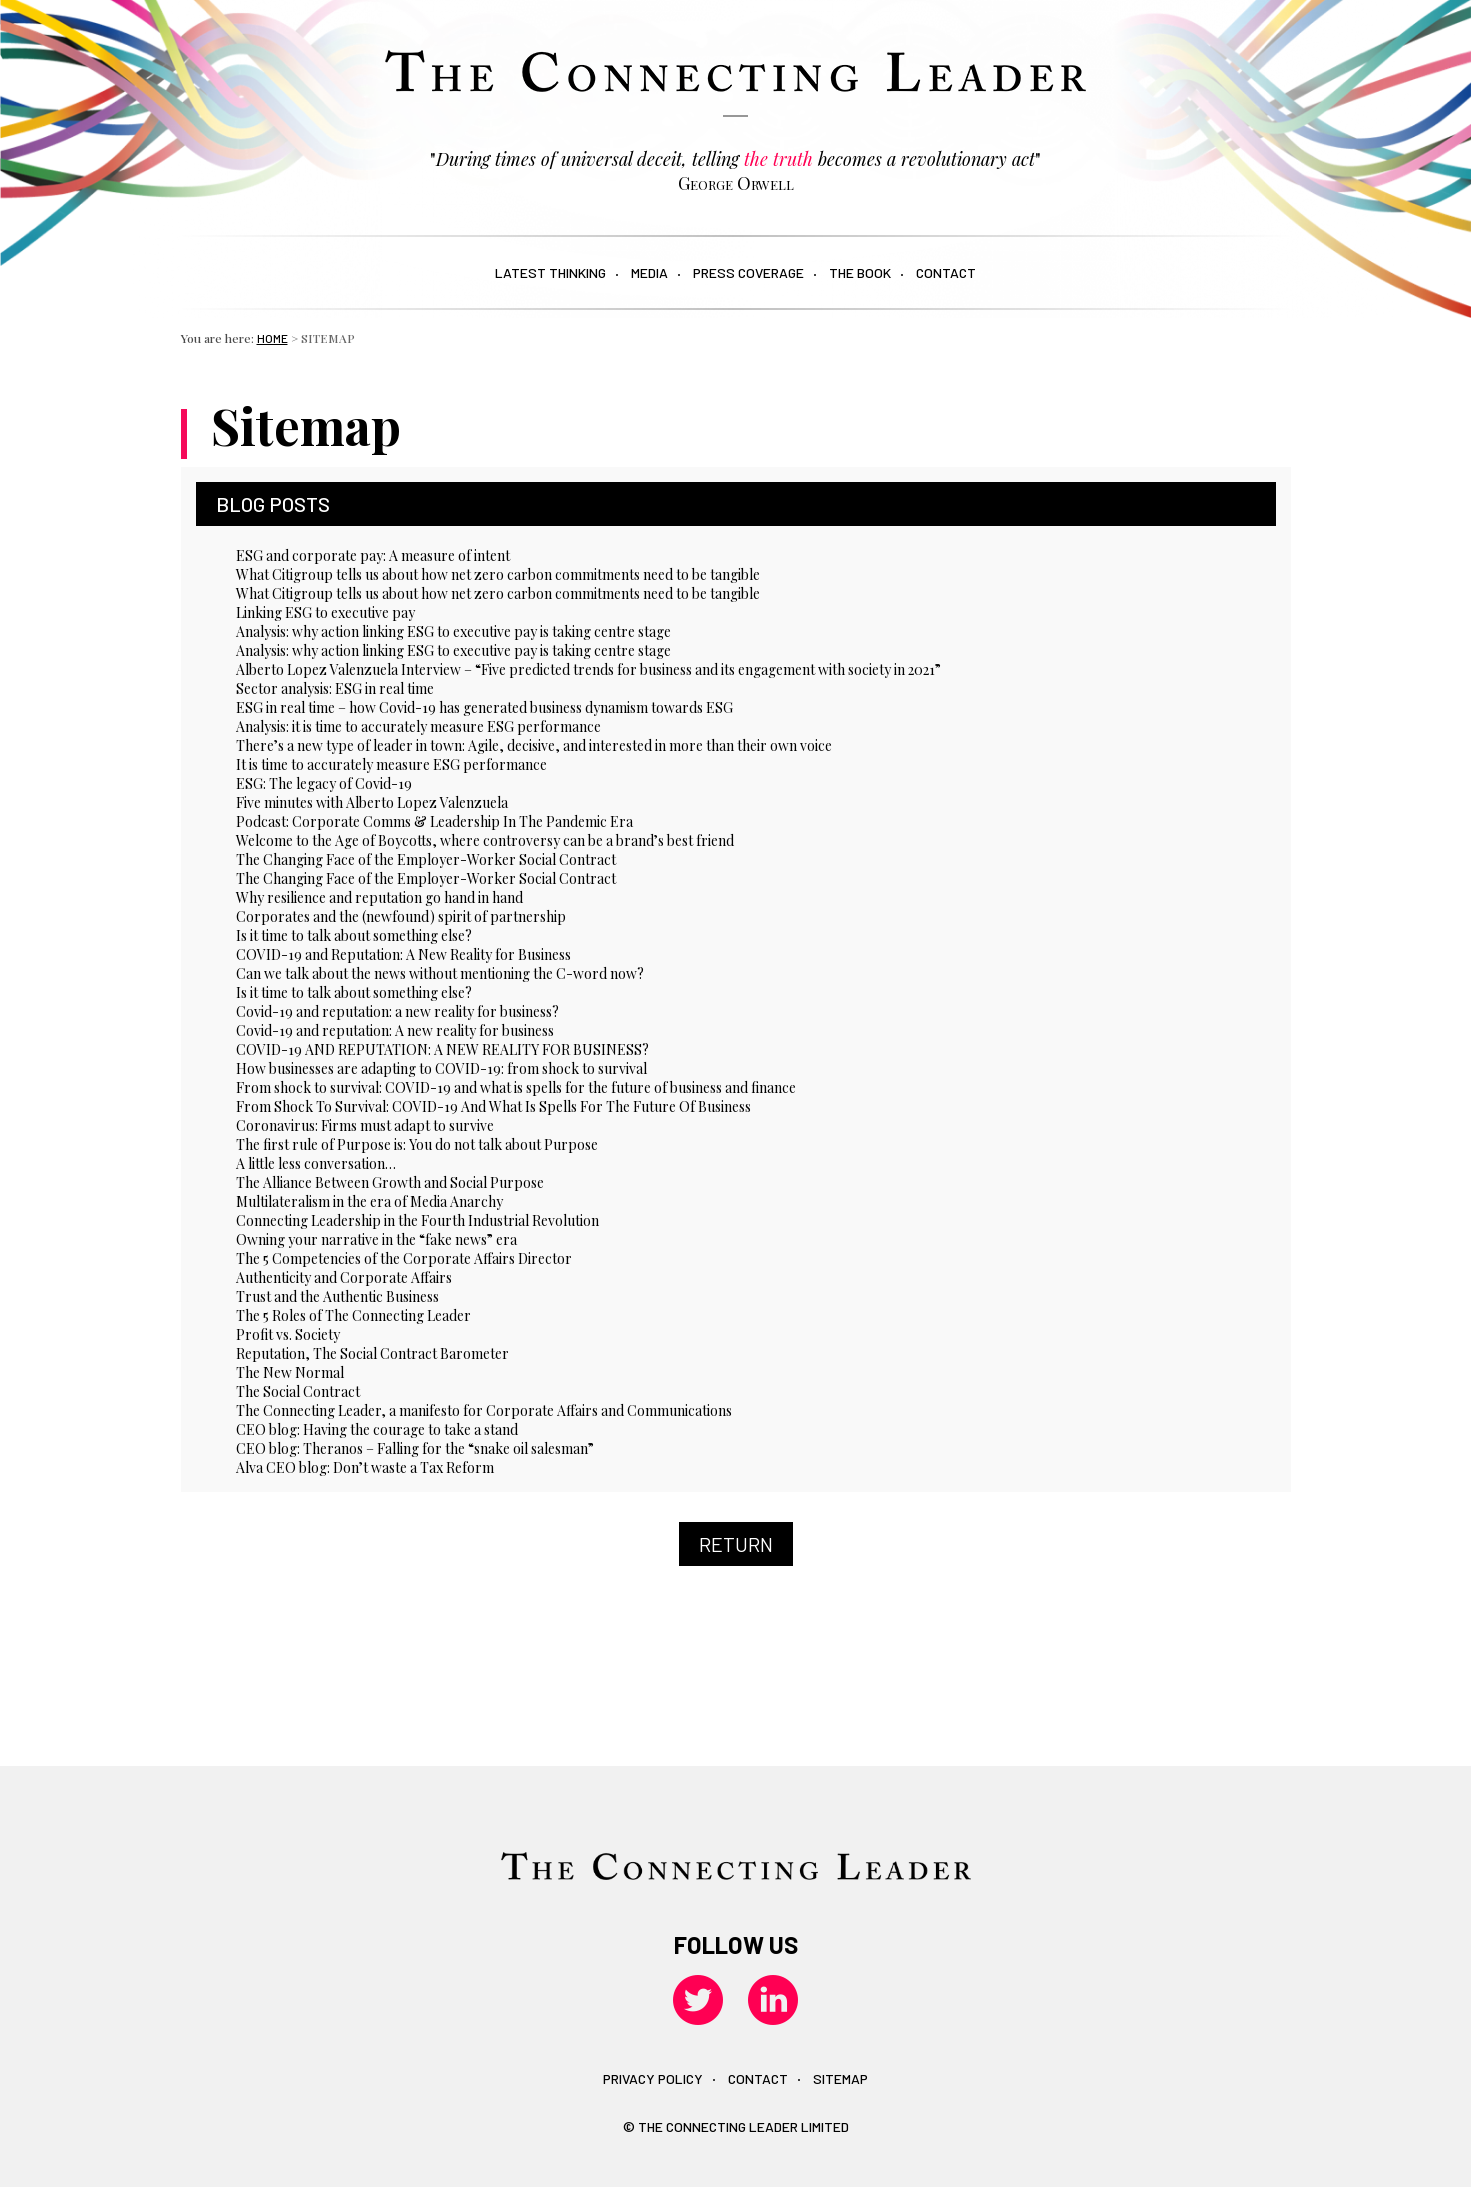  I want to click on Sector analysis: ESG in real time, so click(335, 688).